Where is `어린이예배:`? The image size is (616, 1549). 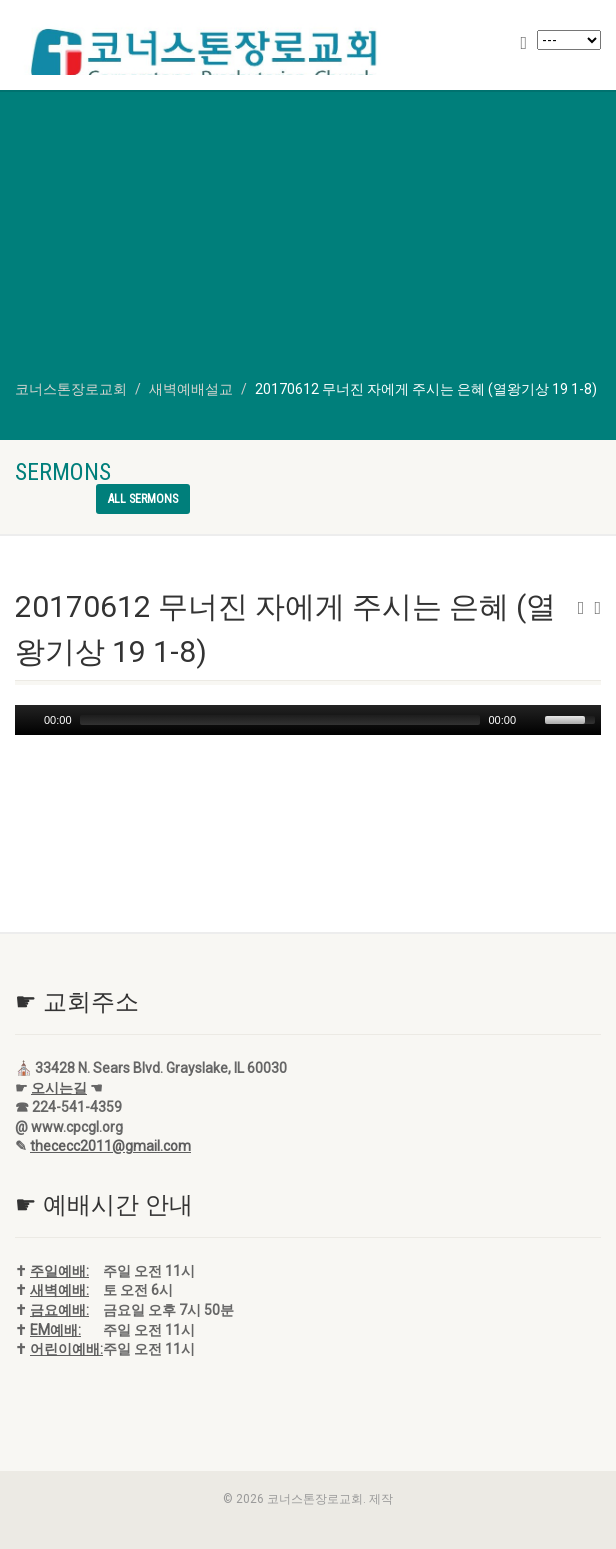
어린이예배: is located at coordinates (66, 1349).